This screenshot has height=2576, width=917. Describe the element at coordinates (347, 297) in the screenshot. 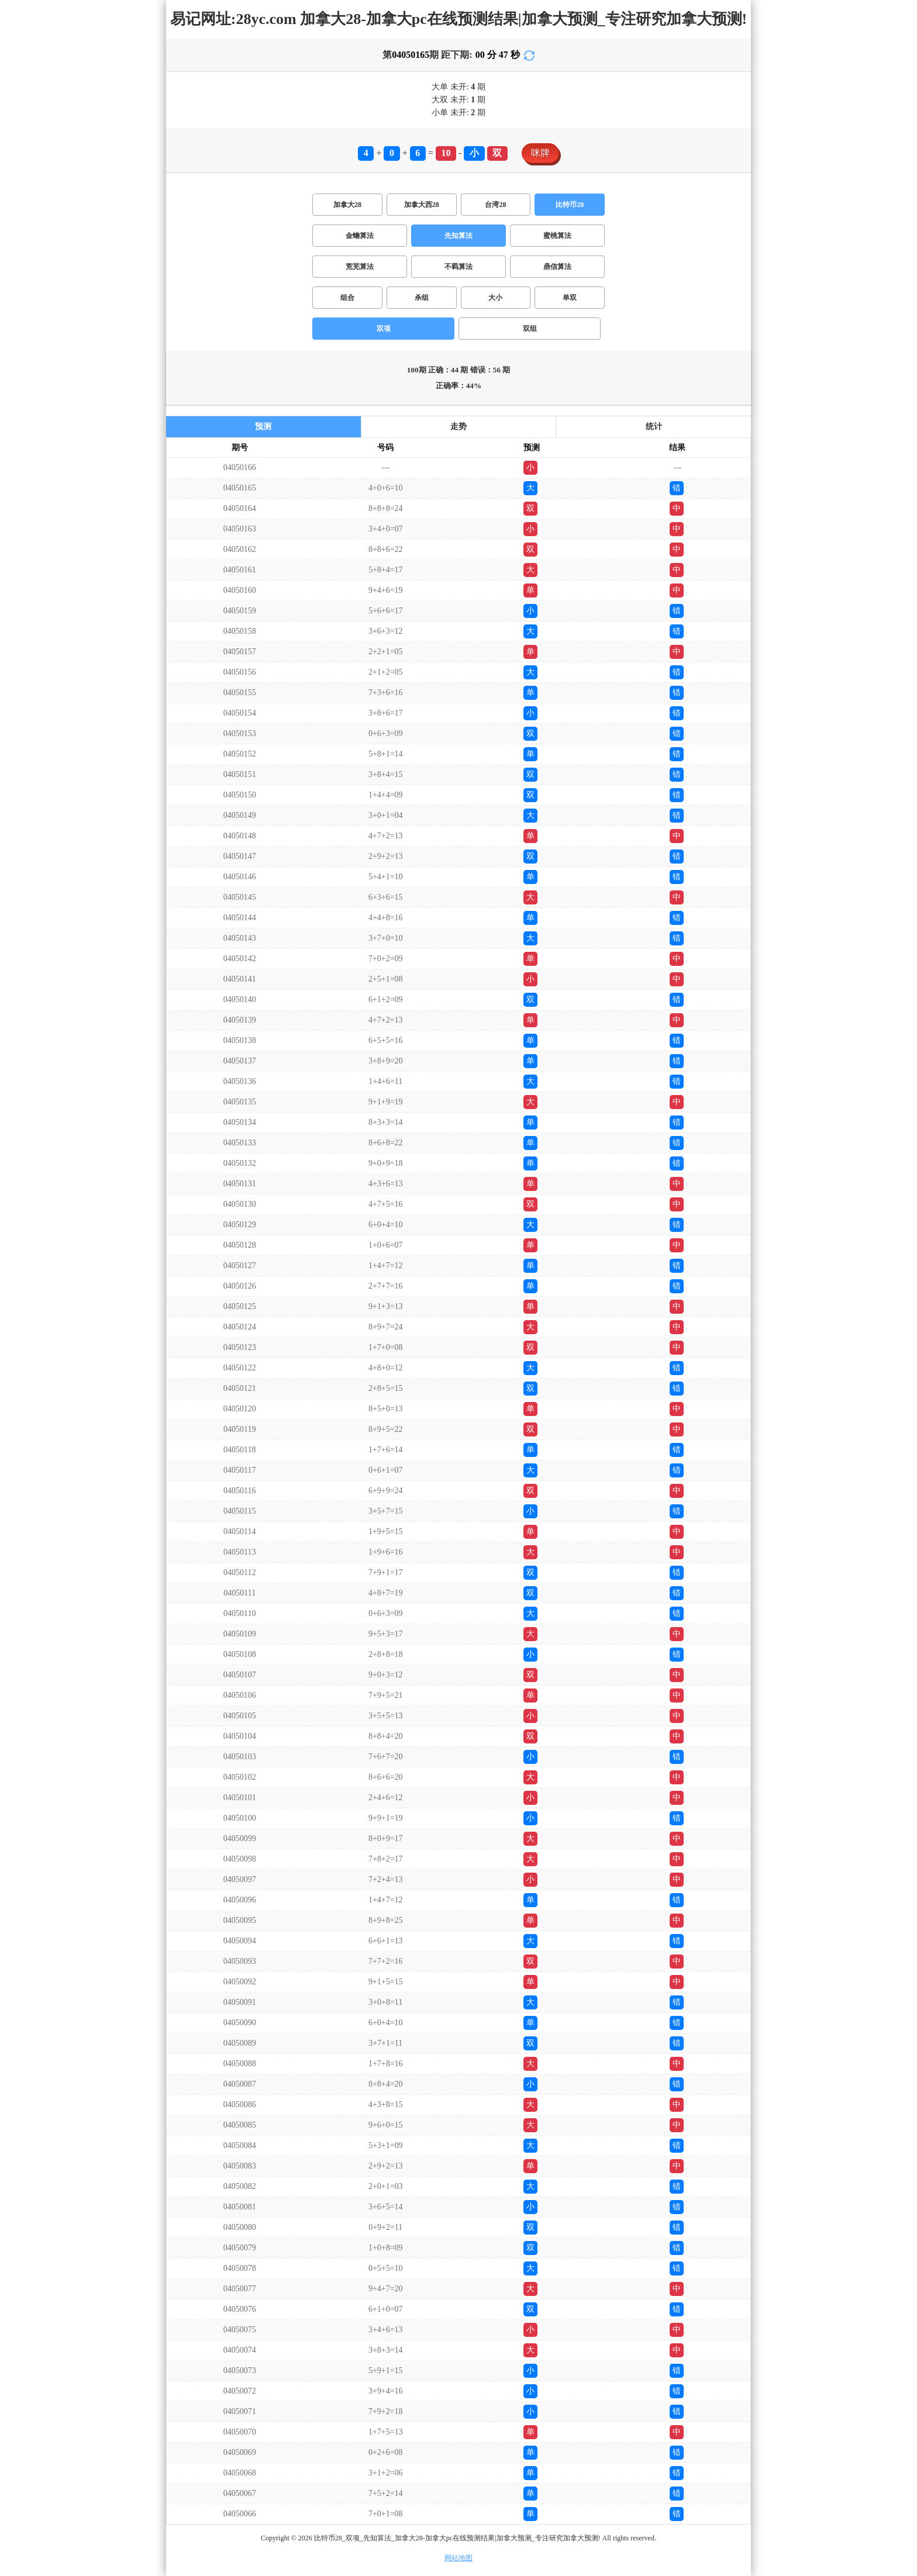

I see `组合` at that location.